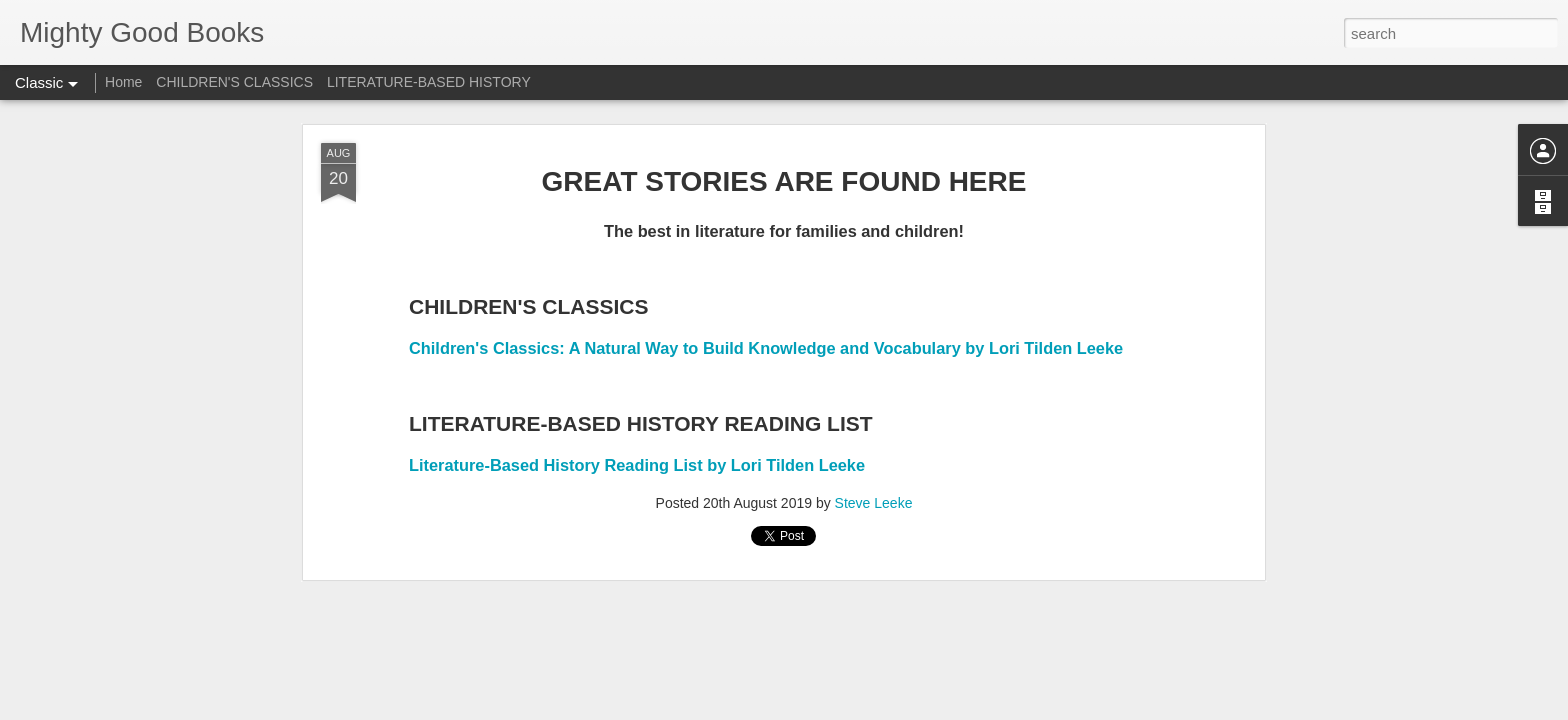  Describe the element at coordinates (874, 503) in the screenshot. I see `Steve Leeke` at that location.